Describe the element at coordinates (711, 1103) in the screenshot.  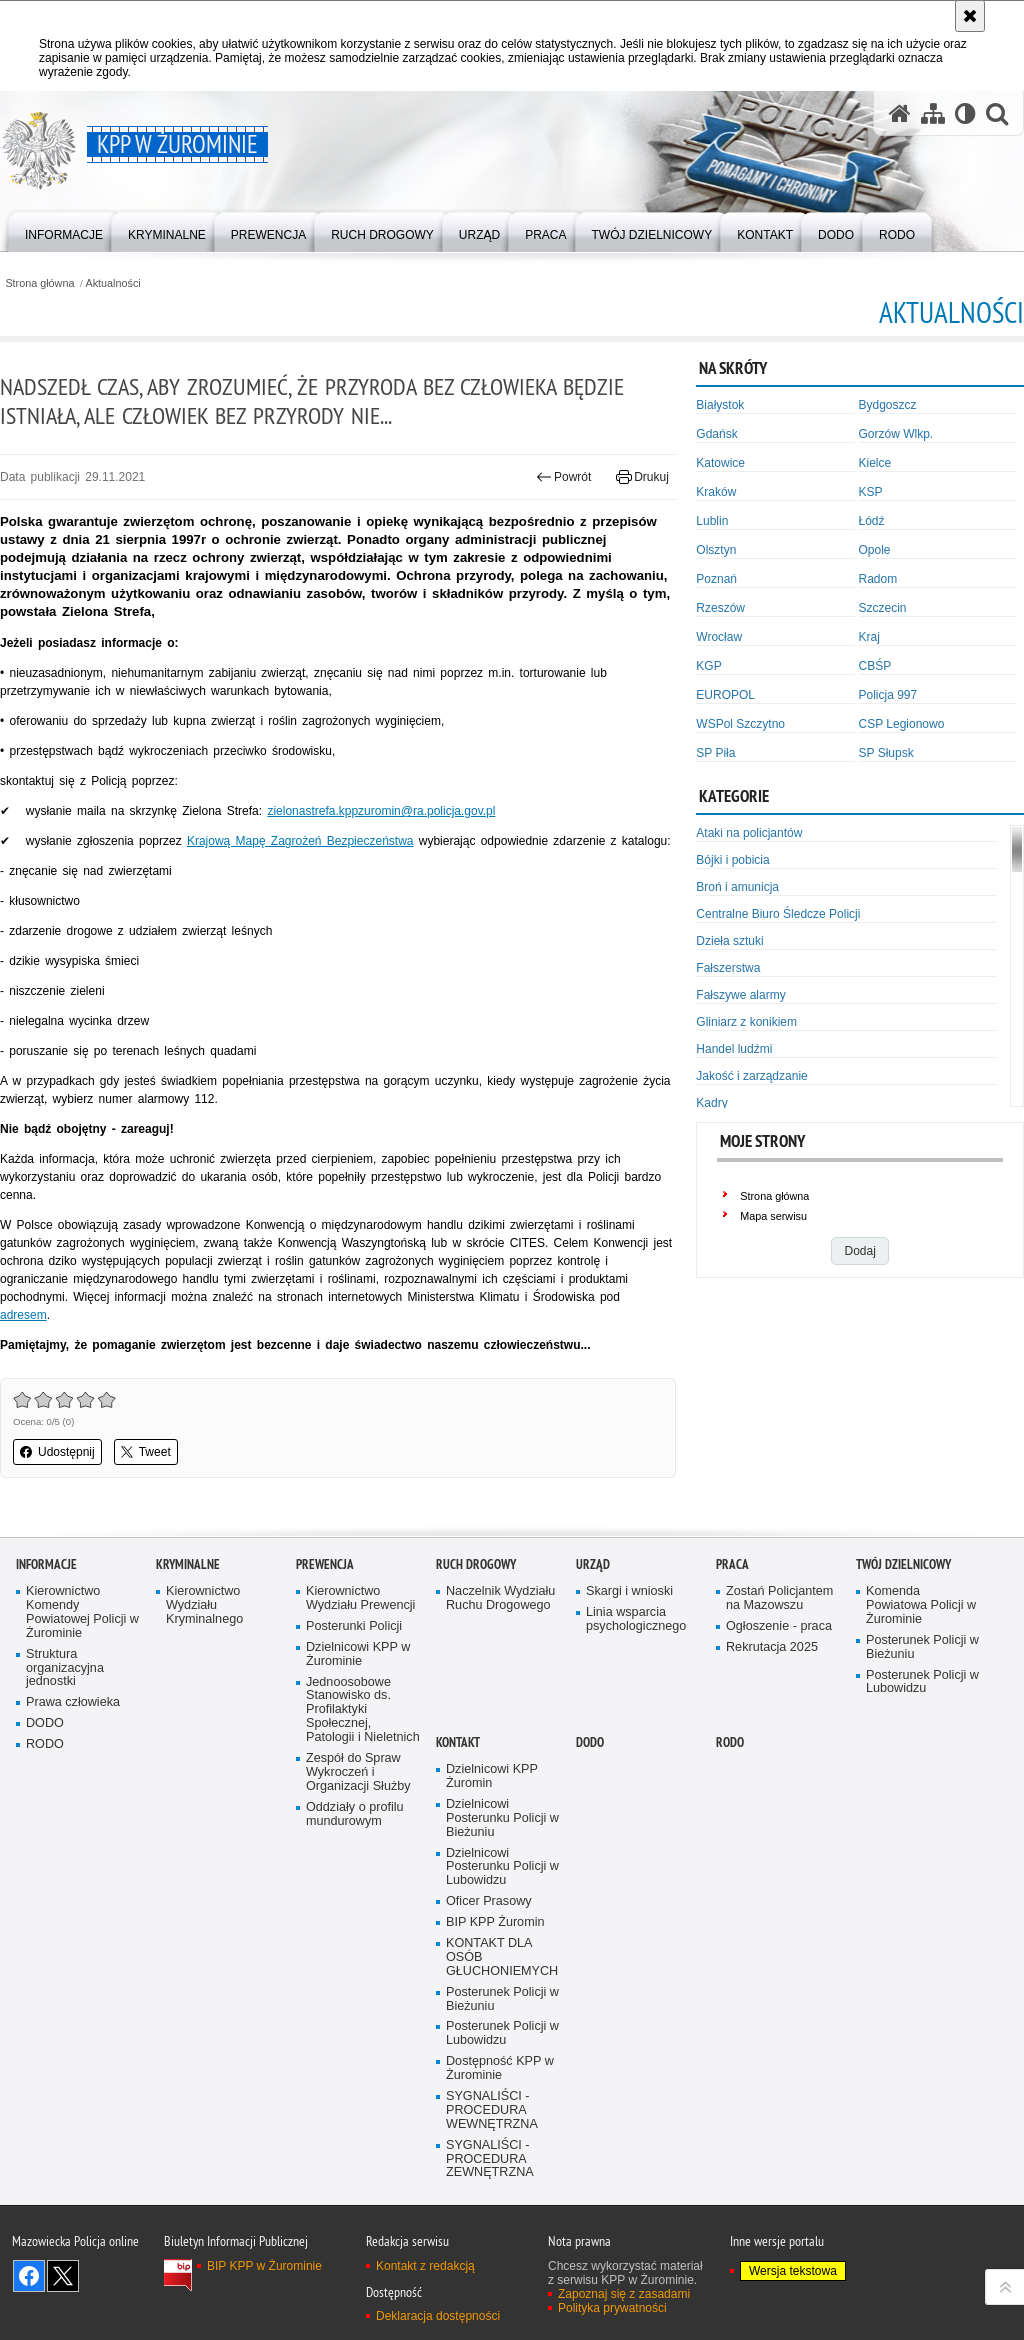
I see `Kadry` at that location.